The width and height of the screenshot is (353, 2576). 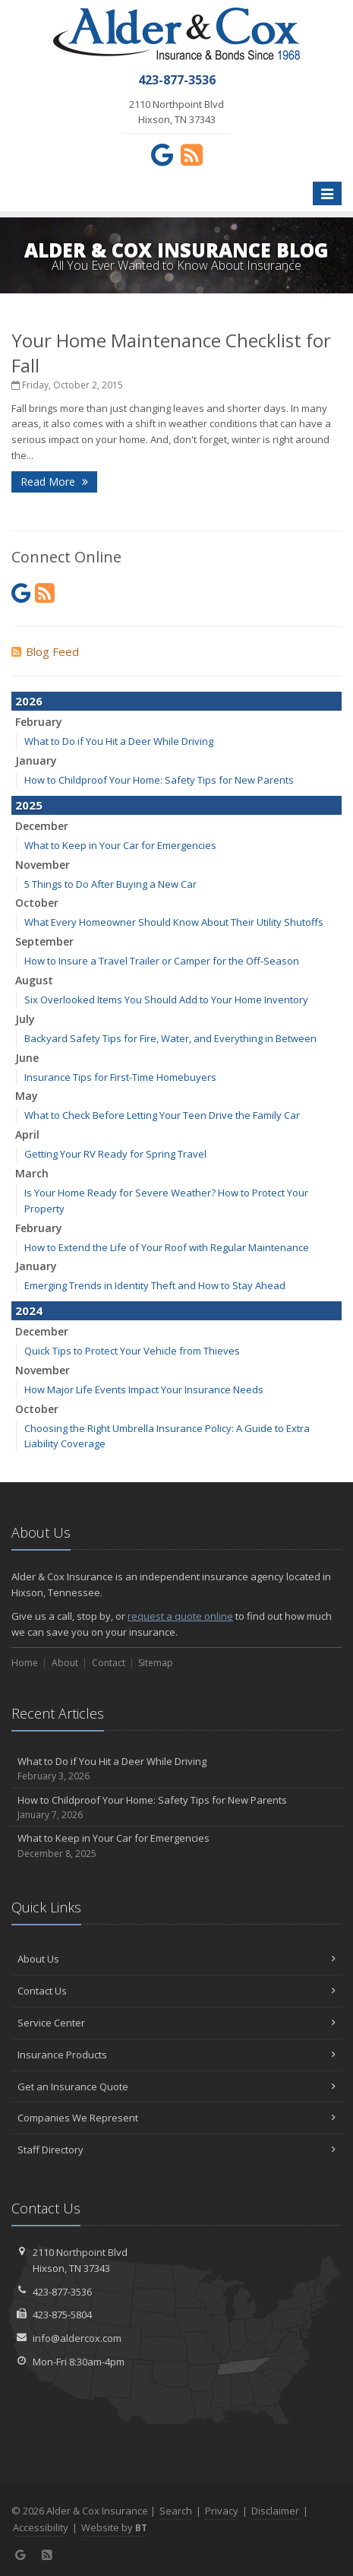 I want to click on Home, so click(x=24, y=1662).